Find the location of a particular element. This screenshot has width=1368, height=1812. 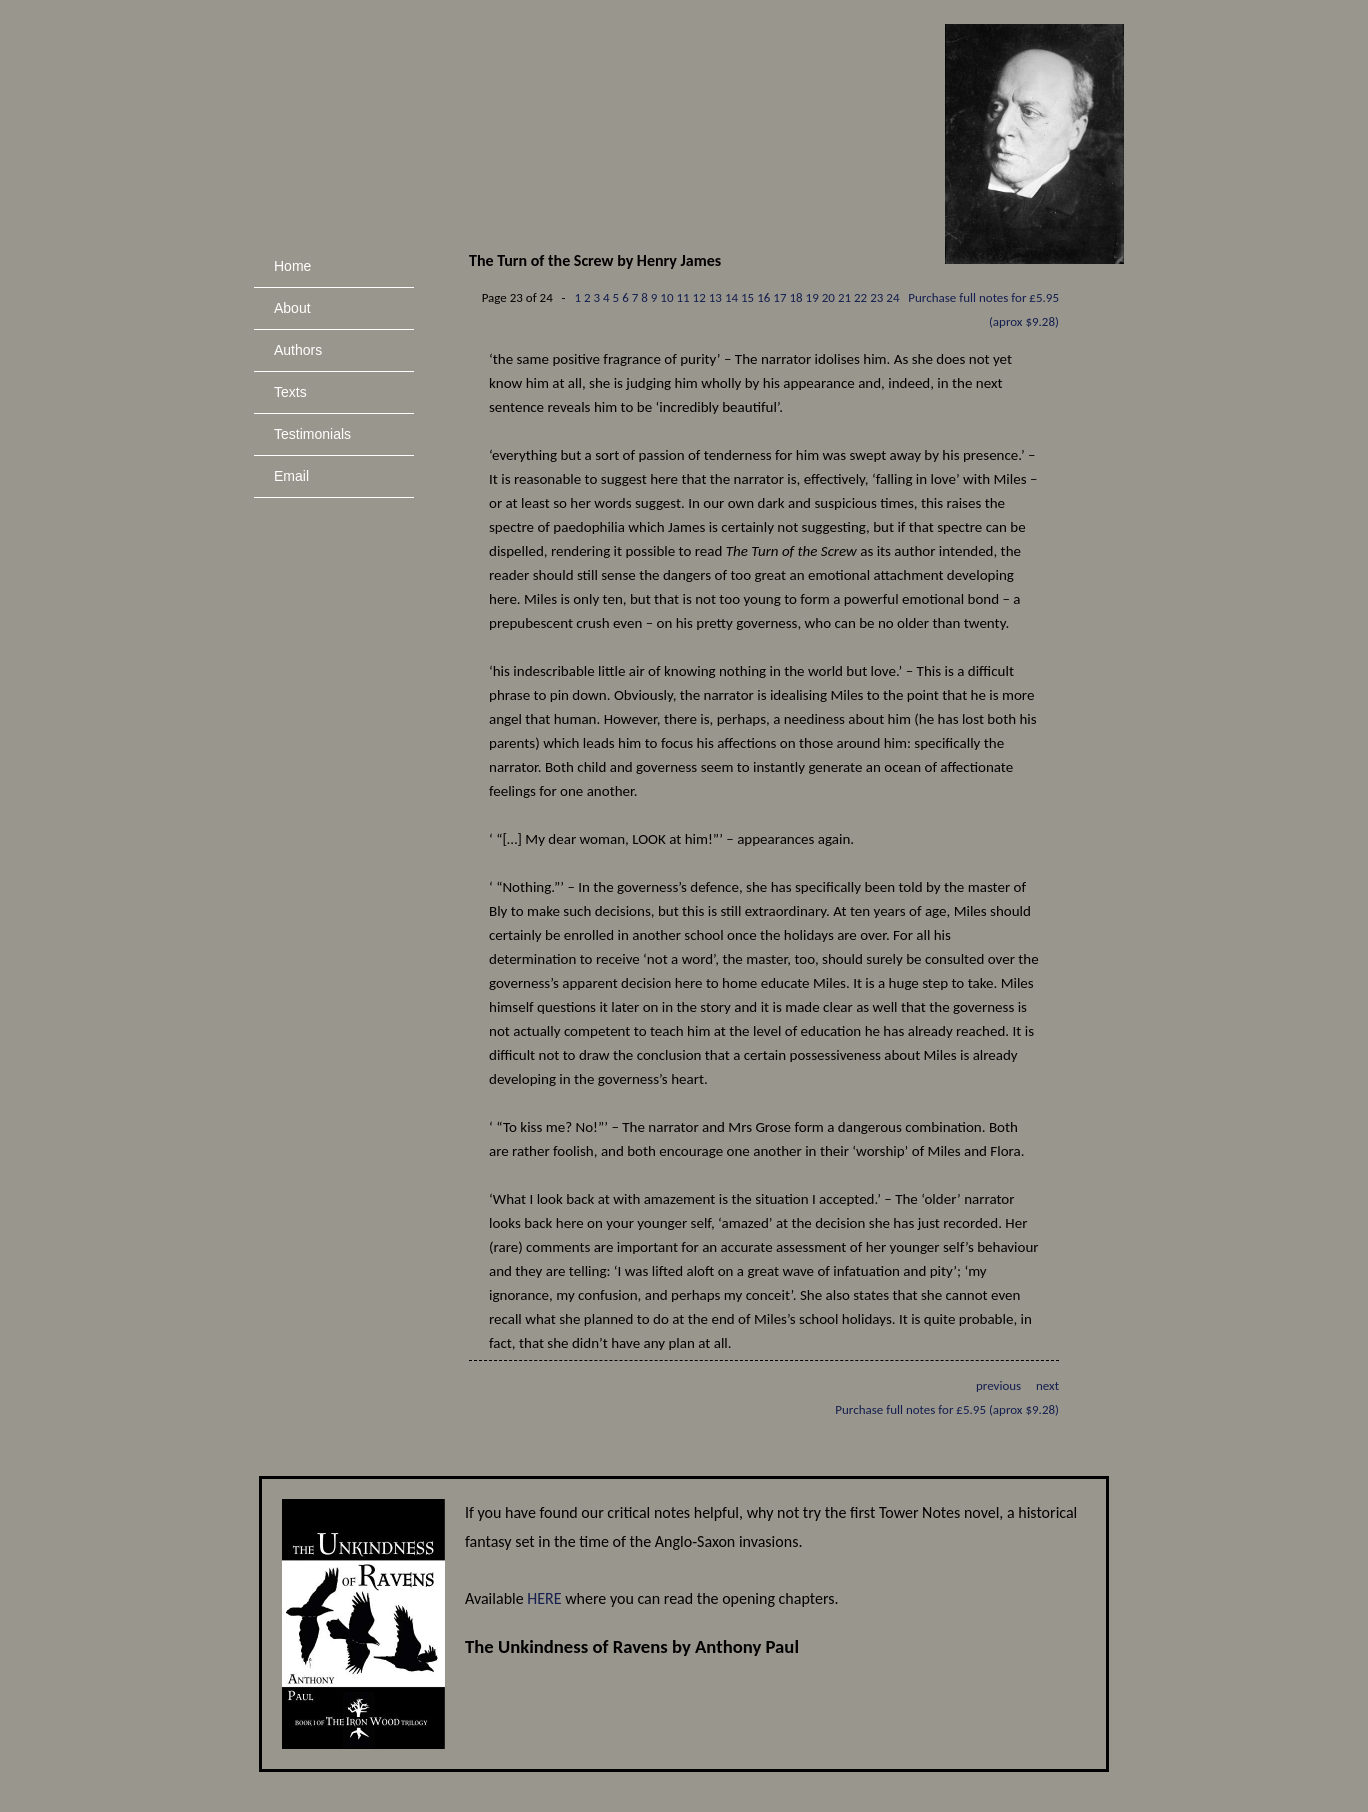

18 is located at coordinates (795, 297).